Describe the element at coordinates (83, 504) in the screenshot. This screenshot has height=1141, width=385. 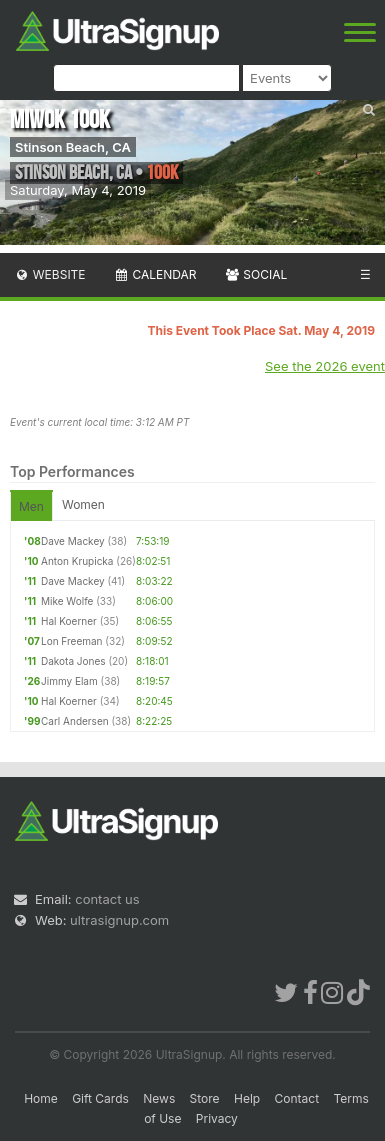
I see `Women` at that location.